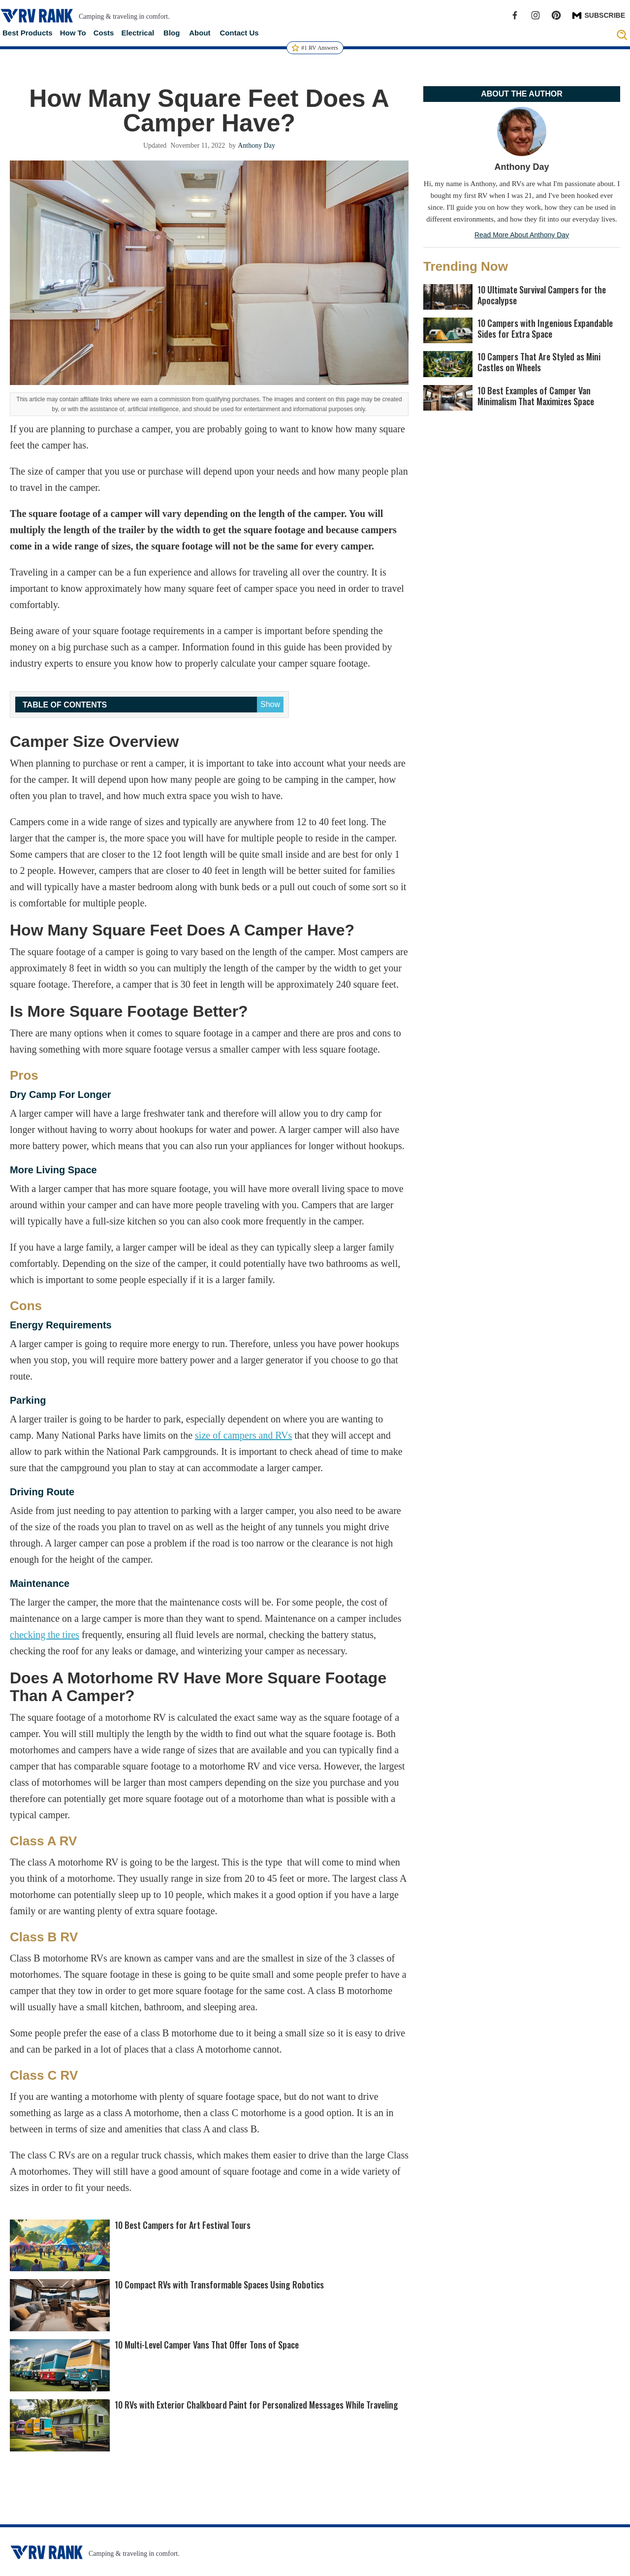 This screenshot has height=2576, width=630. I want to click on Anthony Day, so click(256, 145).